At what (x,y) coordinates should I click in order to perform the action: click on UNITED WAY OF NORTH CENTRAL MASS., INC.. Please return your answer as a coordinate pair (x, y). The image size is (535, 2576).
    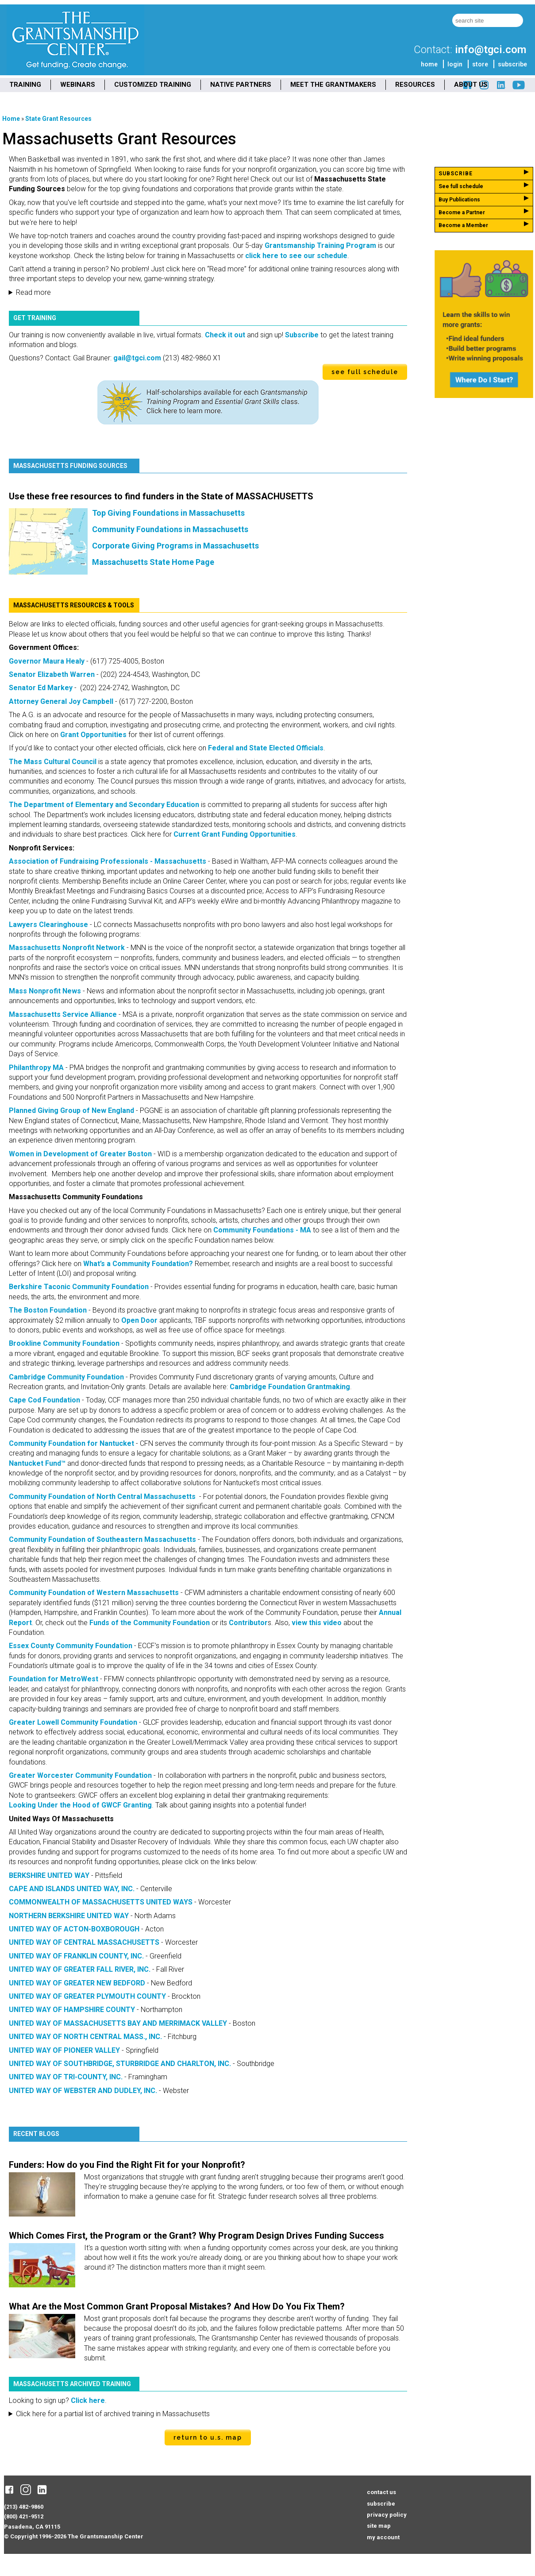
    Looking at the image, I should click on (85, 2036).